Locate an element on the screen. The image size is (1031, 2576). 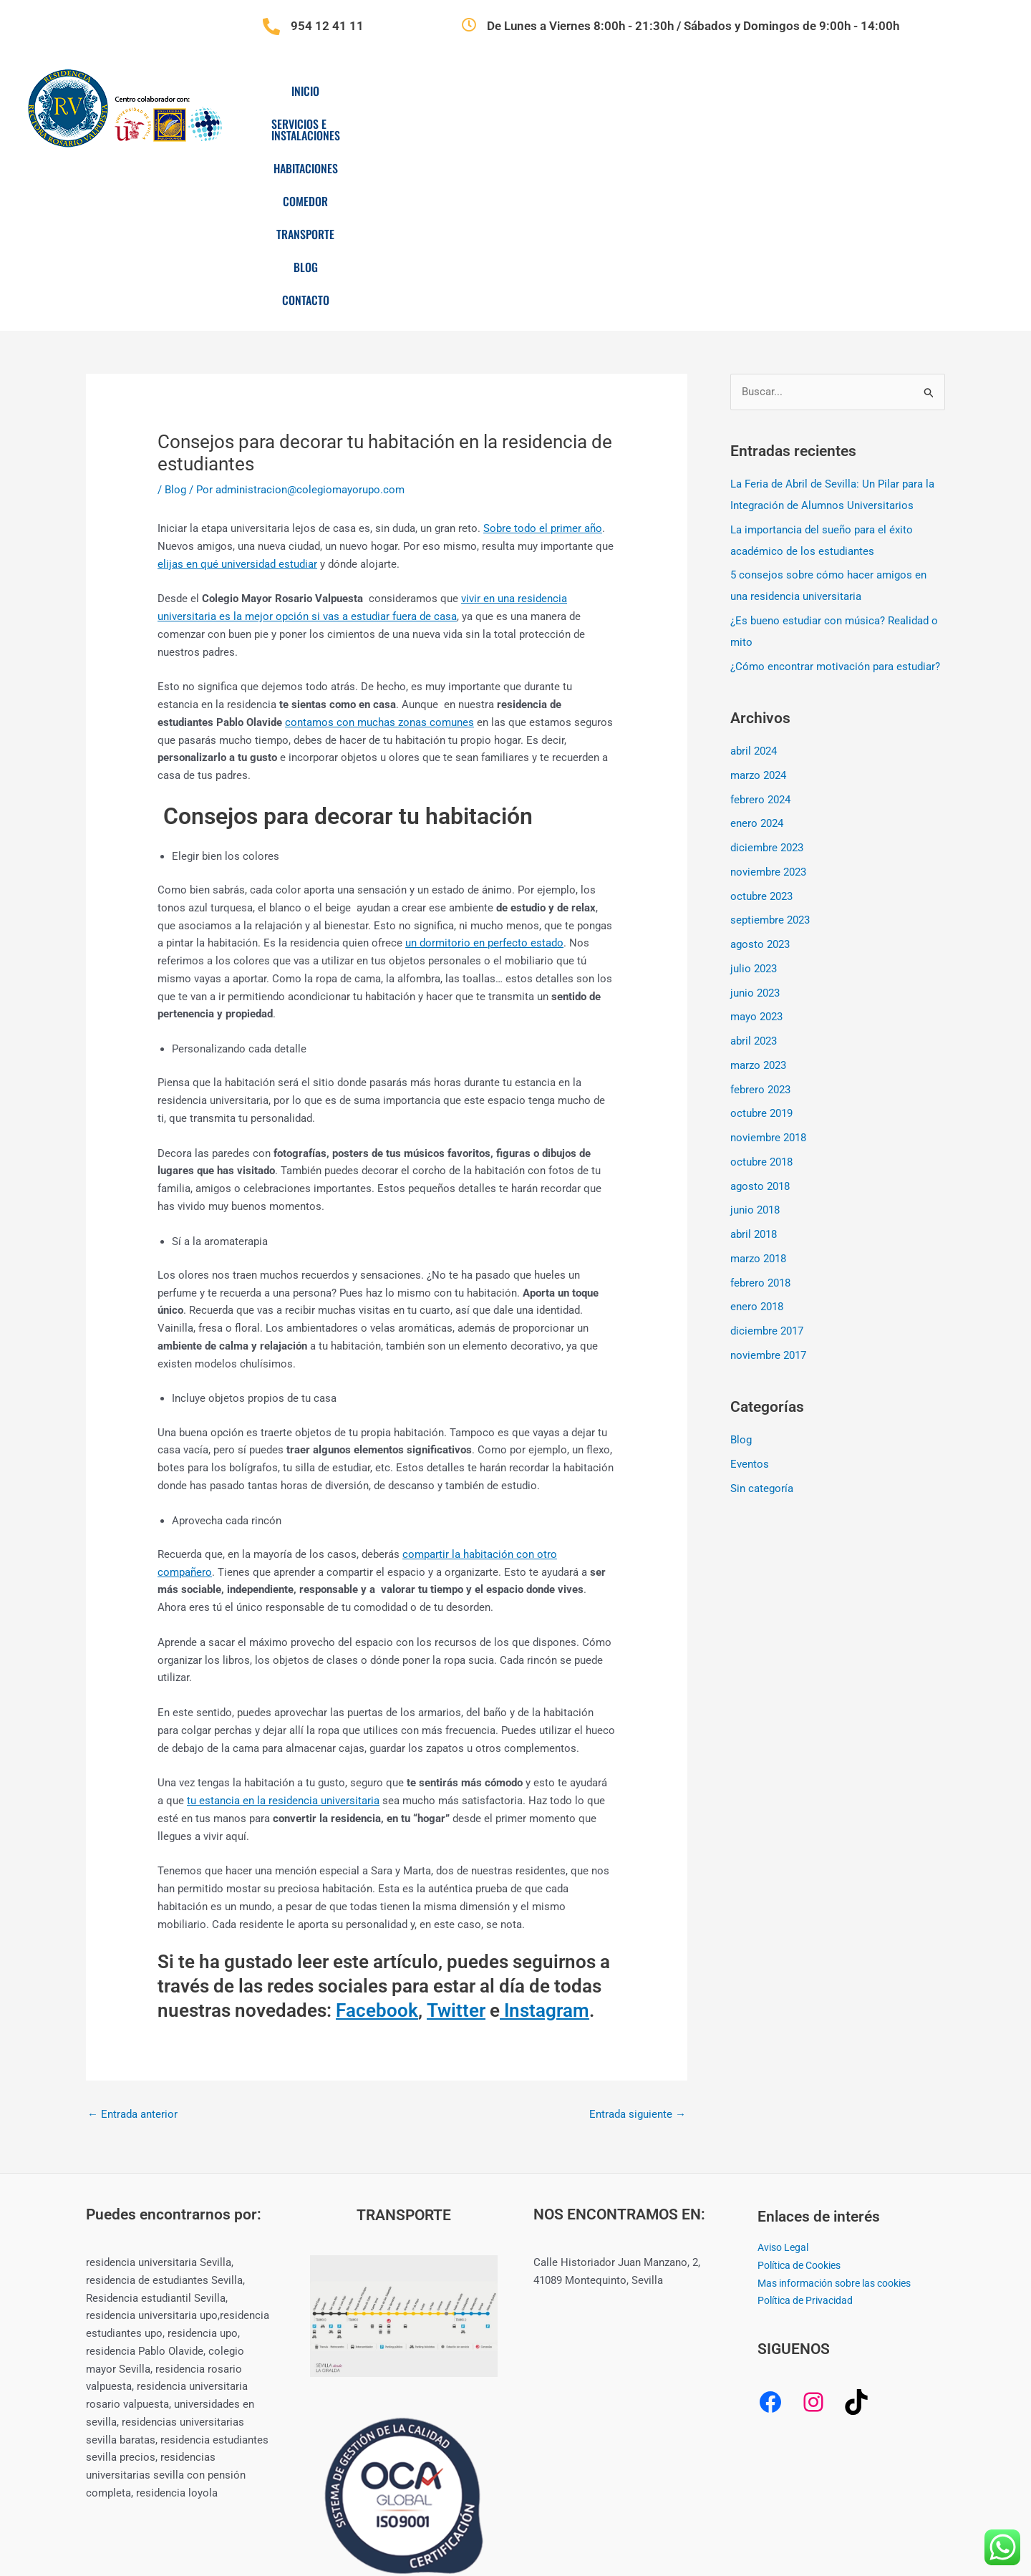
octubre 2023 is located at coordinates (761, 723).